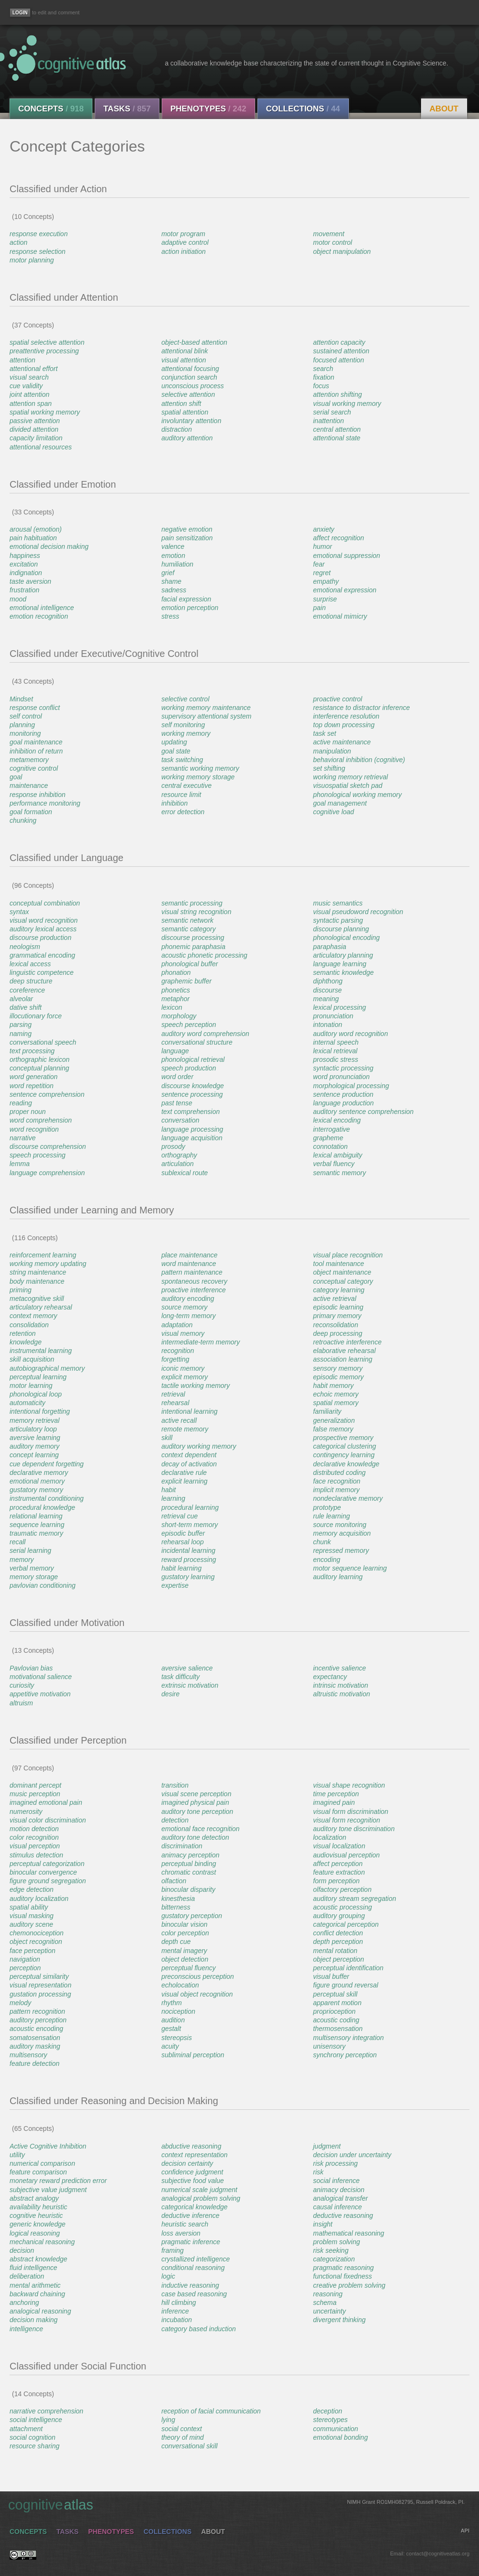 This screenshot has width=479, height=2576. I want to click on metaphor, so click(175, 999).